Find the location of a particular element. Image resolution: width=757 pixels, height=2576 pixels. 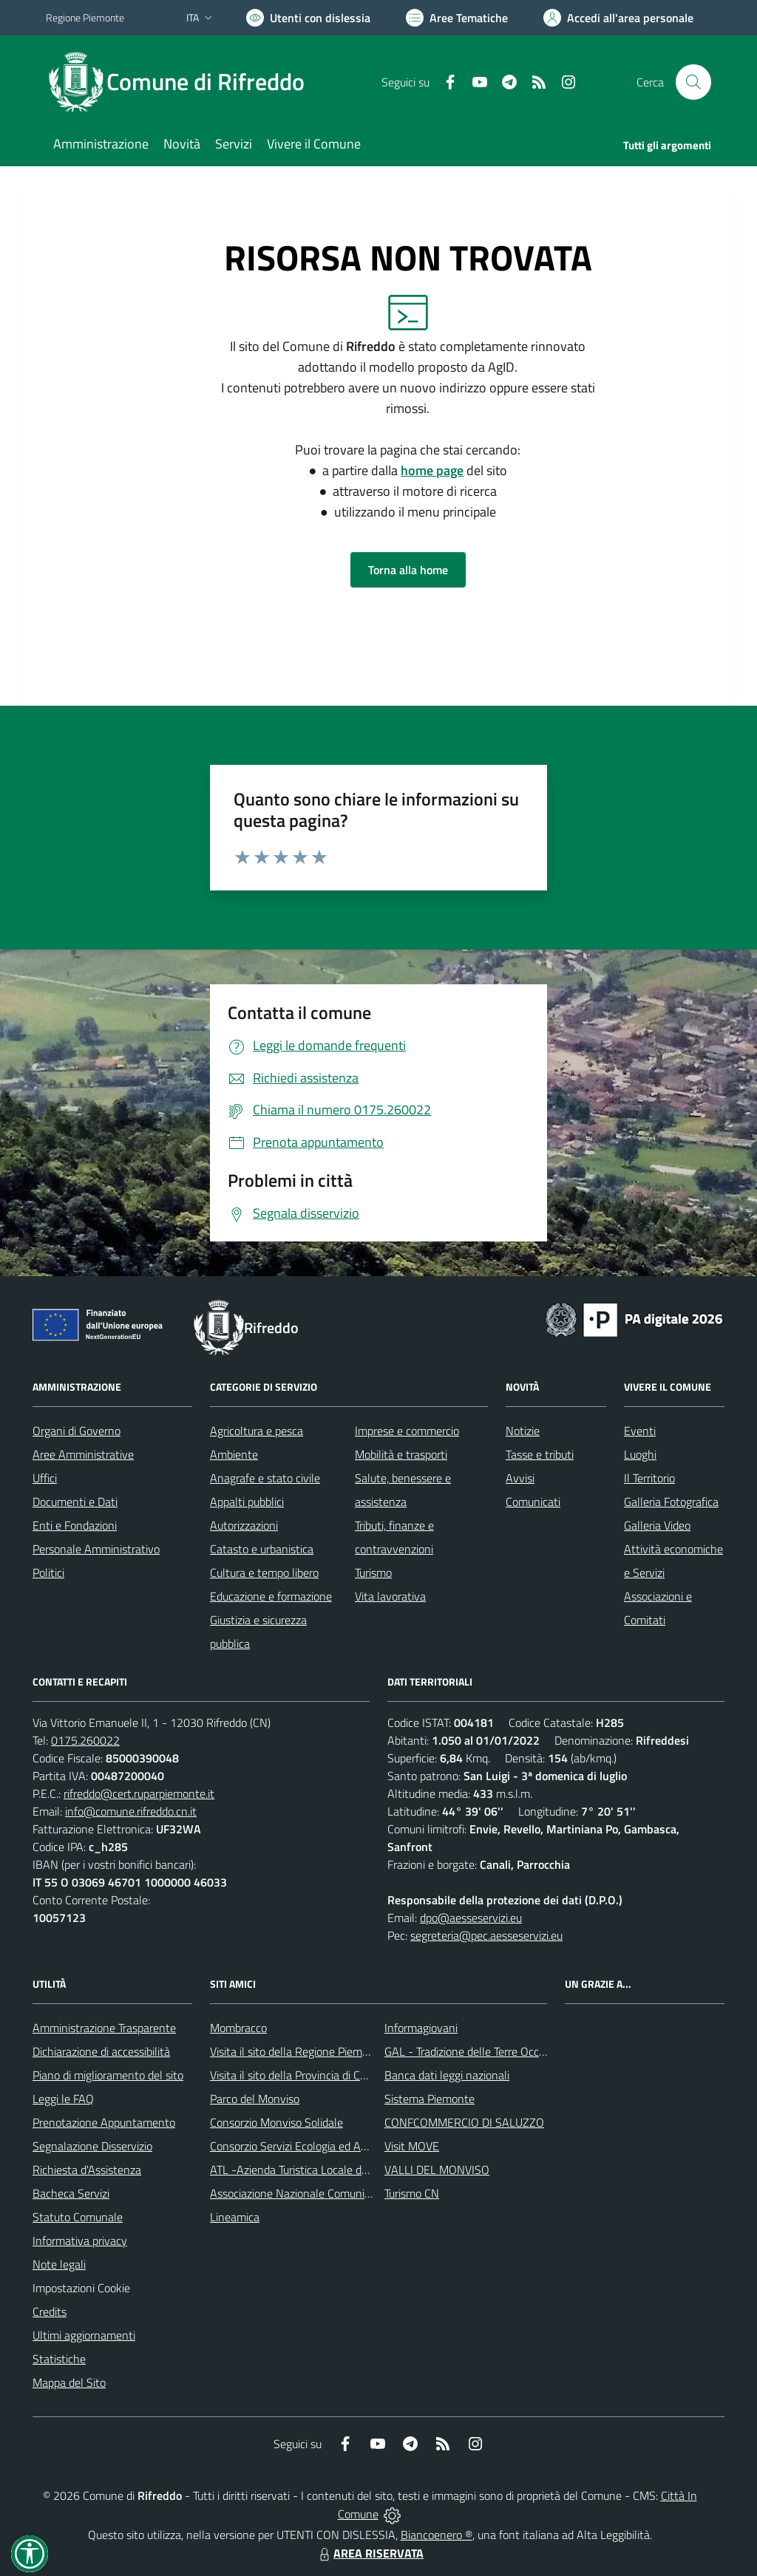

Organi di Governo is located at coordinates (76, 1430).